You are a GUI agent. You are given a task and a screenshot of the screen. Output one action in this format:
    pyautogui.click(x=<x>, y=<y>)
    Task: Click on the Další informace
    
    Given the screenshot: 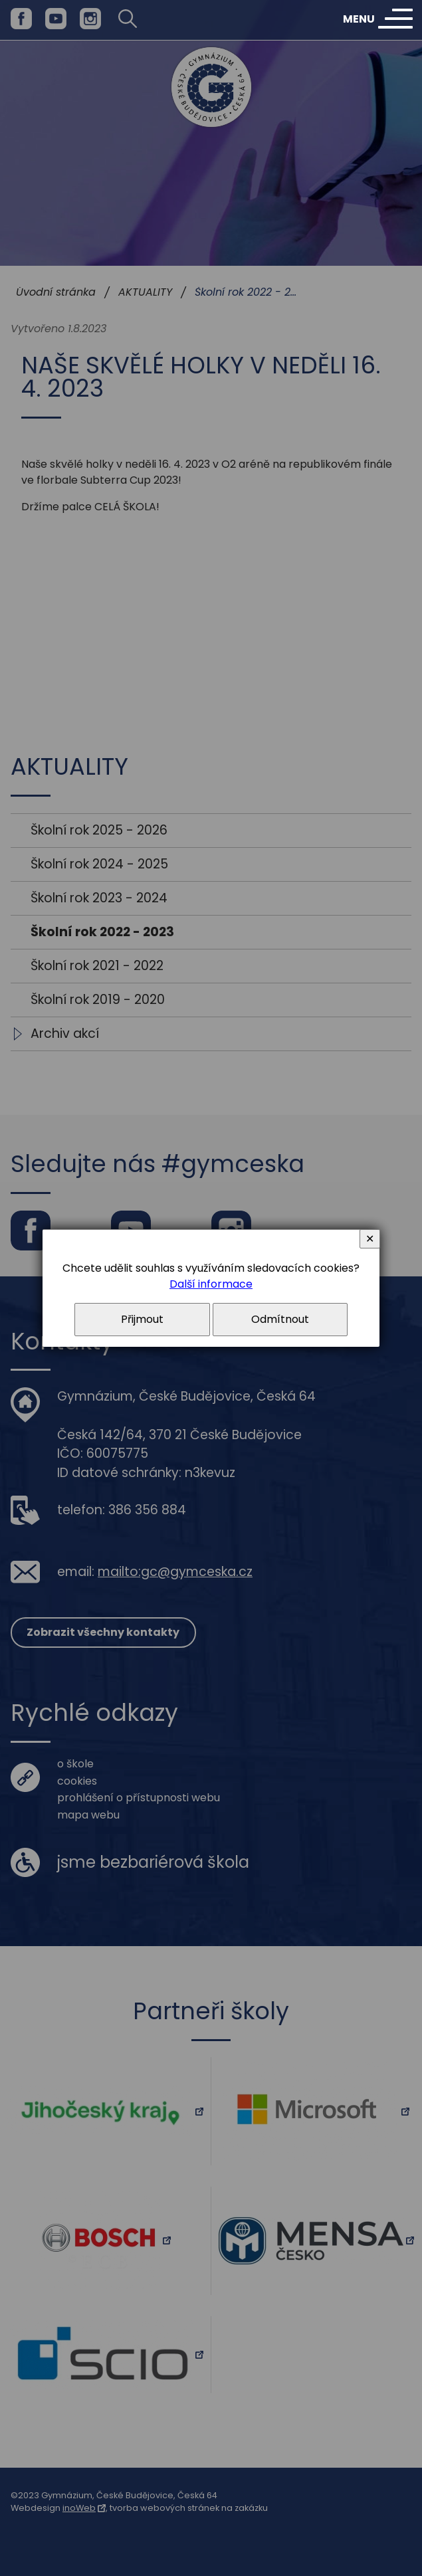 What is the action you would take?
    pyautogui.click(x=211, y=1284)
    